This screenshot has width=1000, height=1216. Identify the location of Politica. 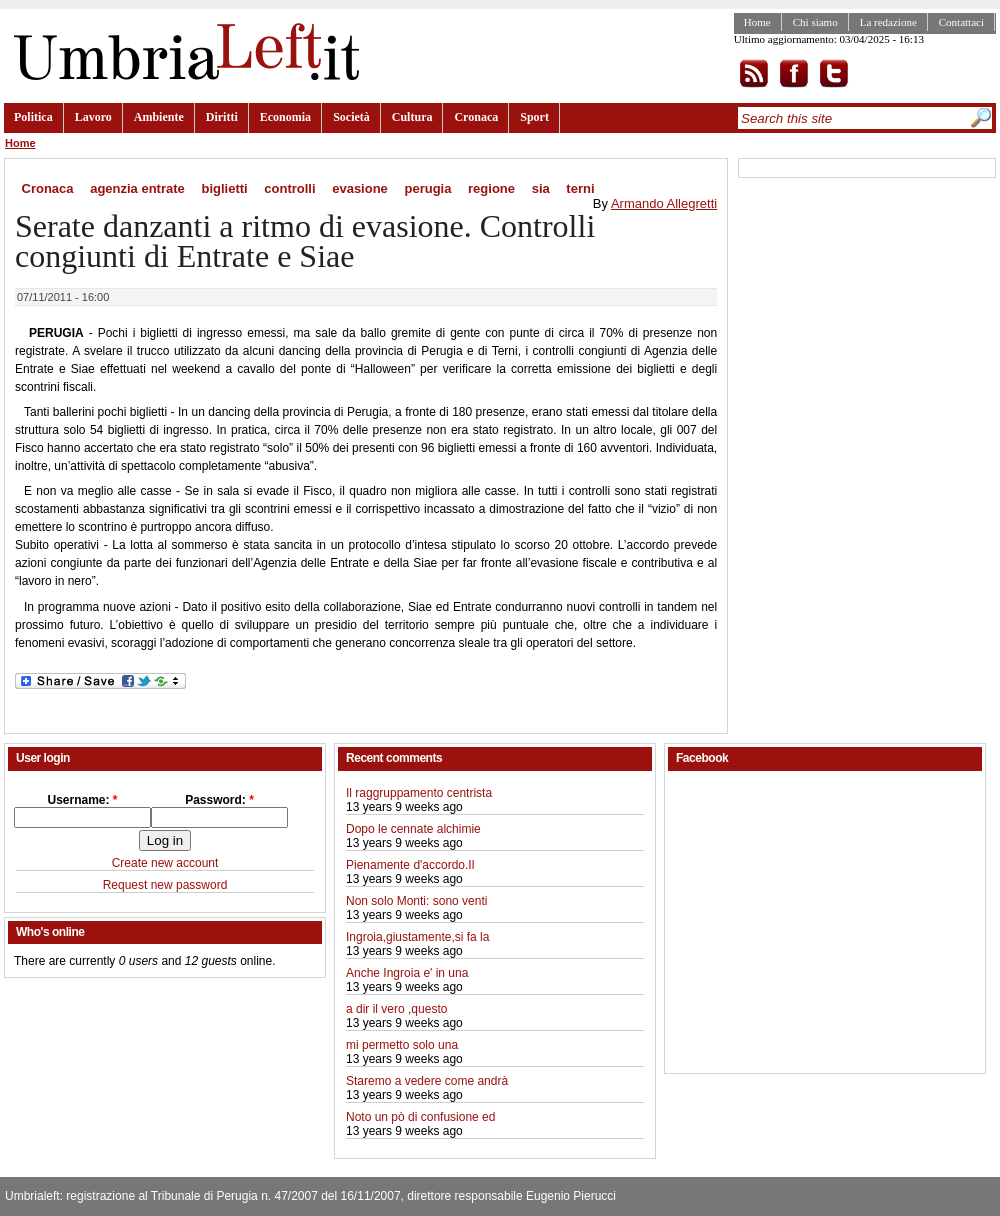
(33, 117).